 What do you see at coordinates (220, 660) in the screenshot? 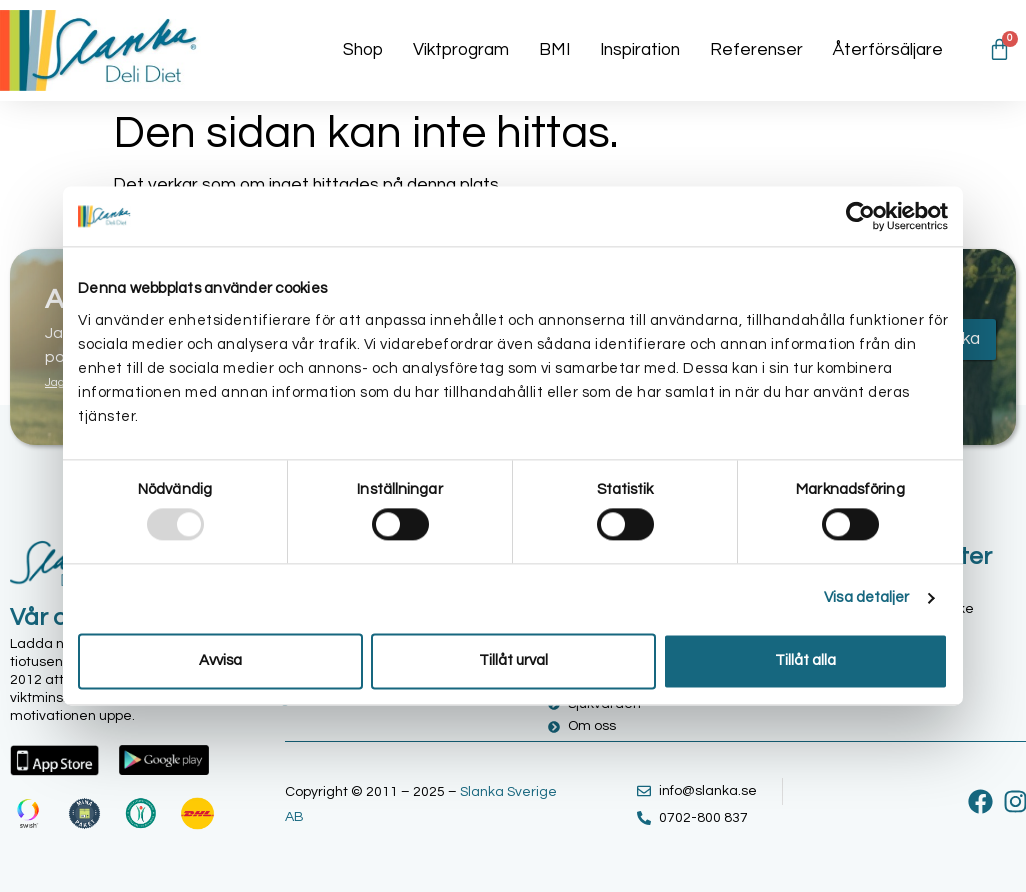
I see `Avvisa` at bounding box center [220, 660].